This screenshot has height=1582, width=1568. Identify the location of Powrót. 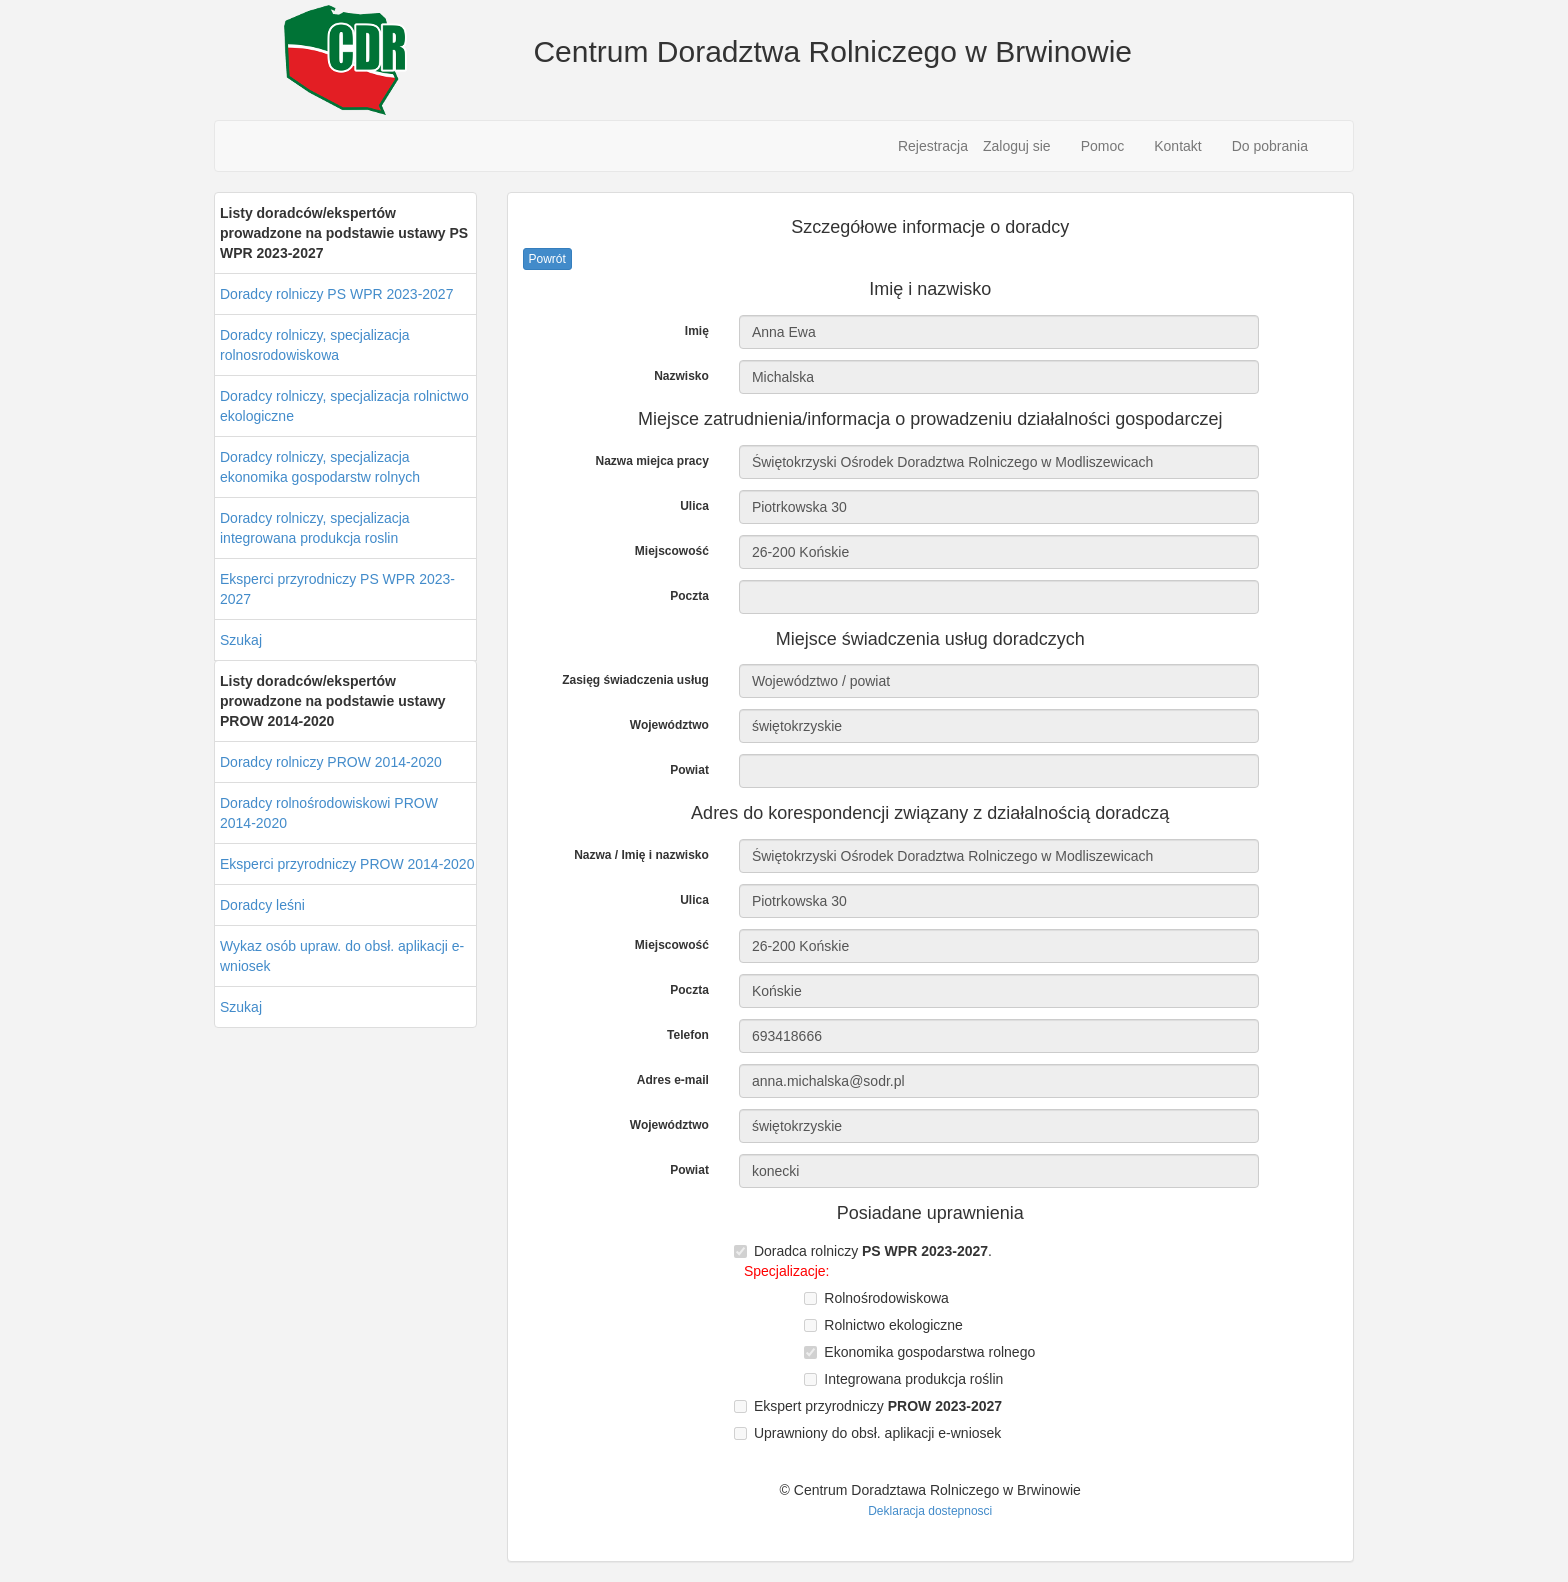
(547, 259).